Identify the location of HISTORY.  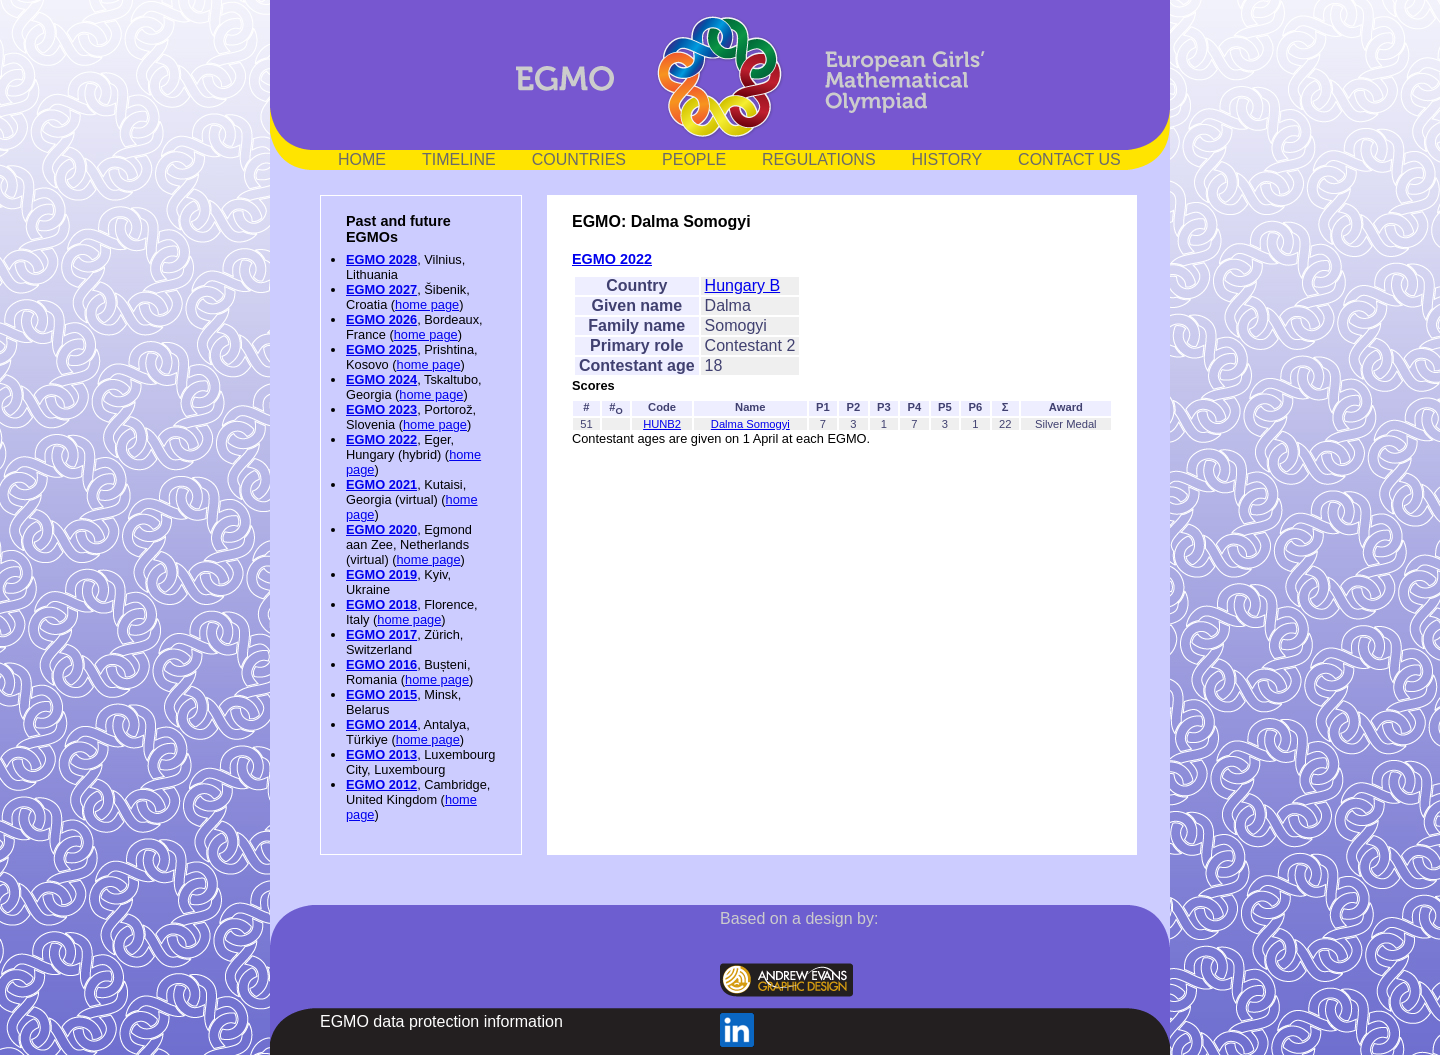
(947, 159).